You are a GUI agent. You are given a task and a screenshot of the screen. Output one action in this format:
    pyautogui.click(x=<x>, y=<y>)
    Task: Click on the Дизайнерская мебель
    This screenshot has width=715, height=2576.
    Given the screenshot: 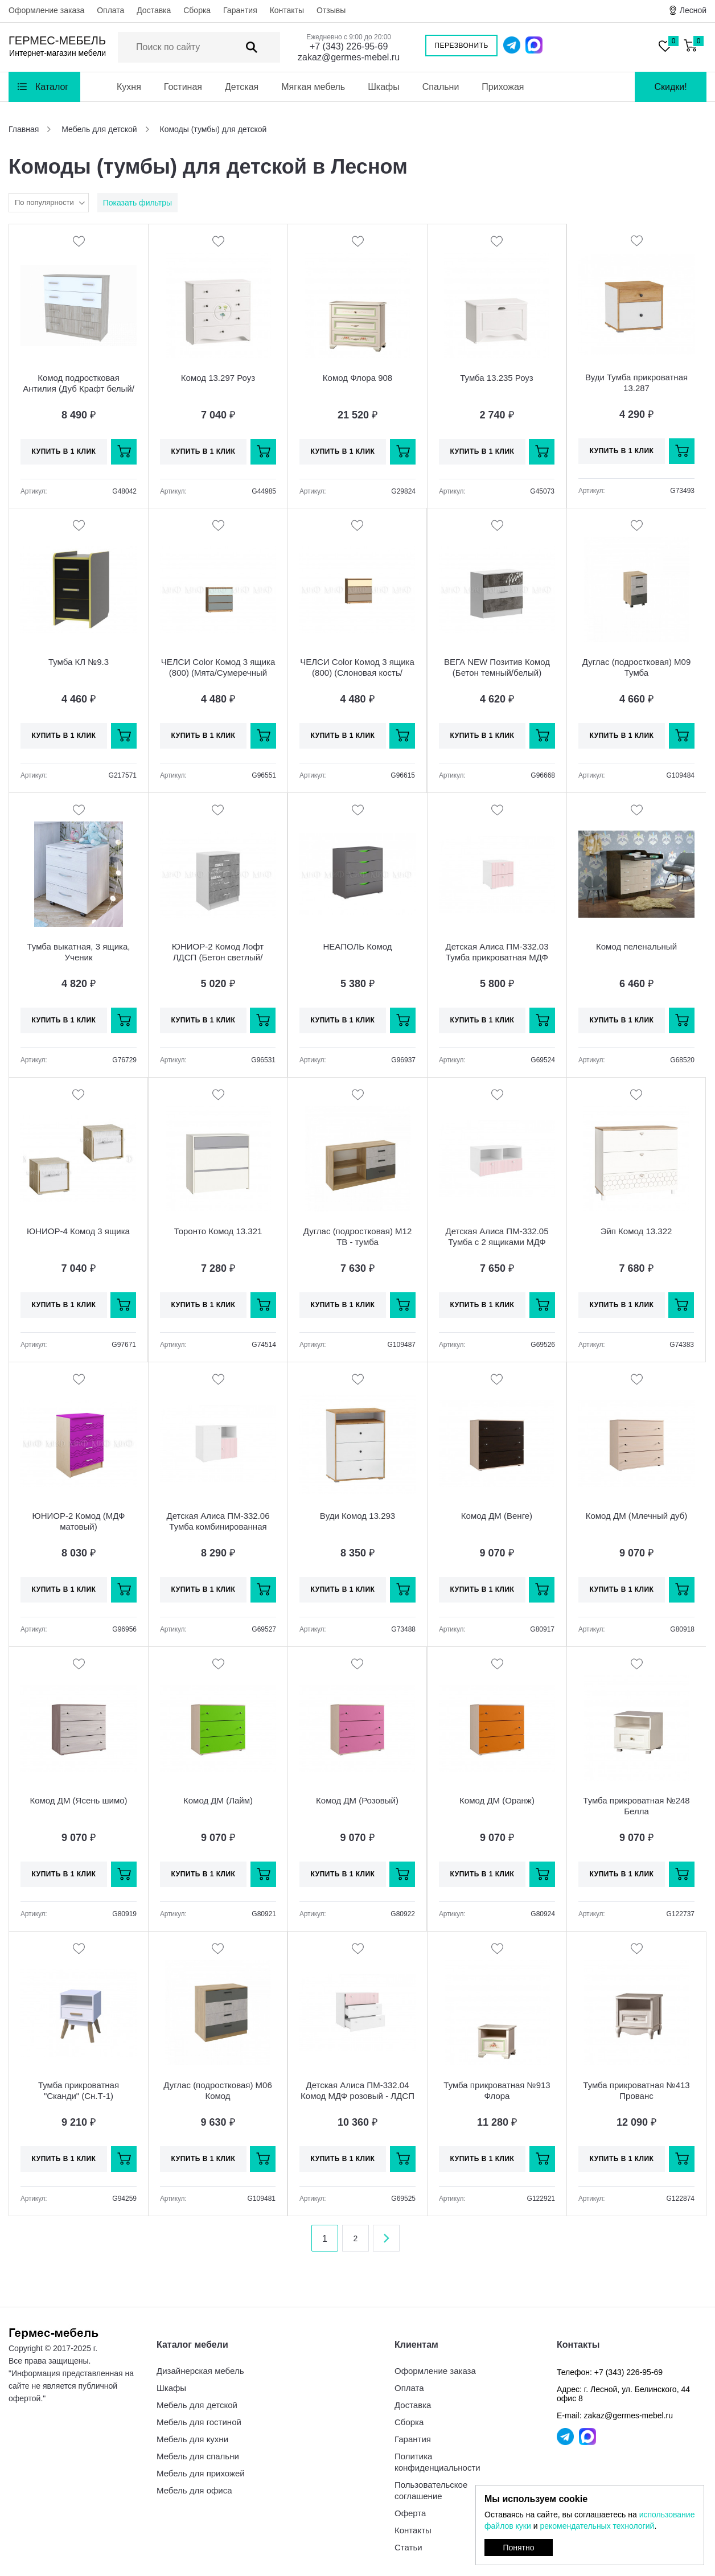 What is the action you would take?
    pyautogui.click(x=200, y=2371)
    